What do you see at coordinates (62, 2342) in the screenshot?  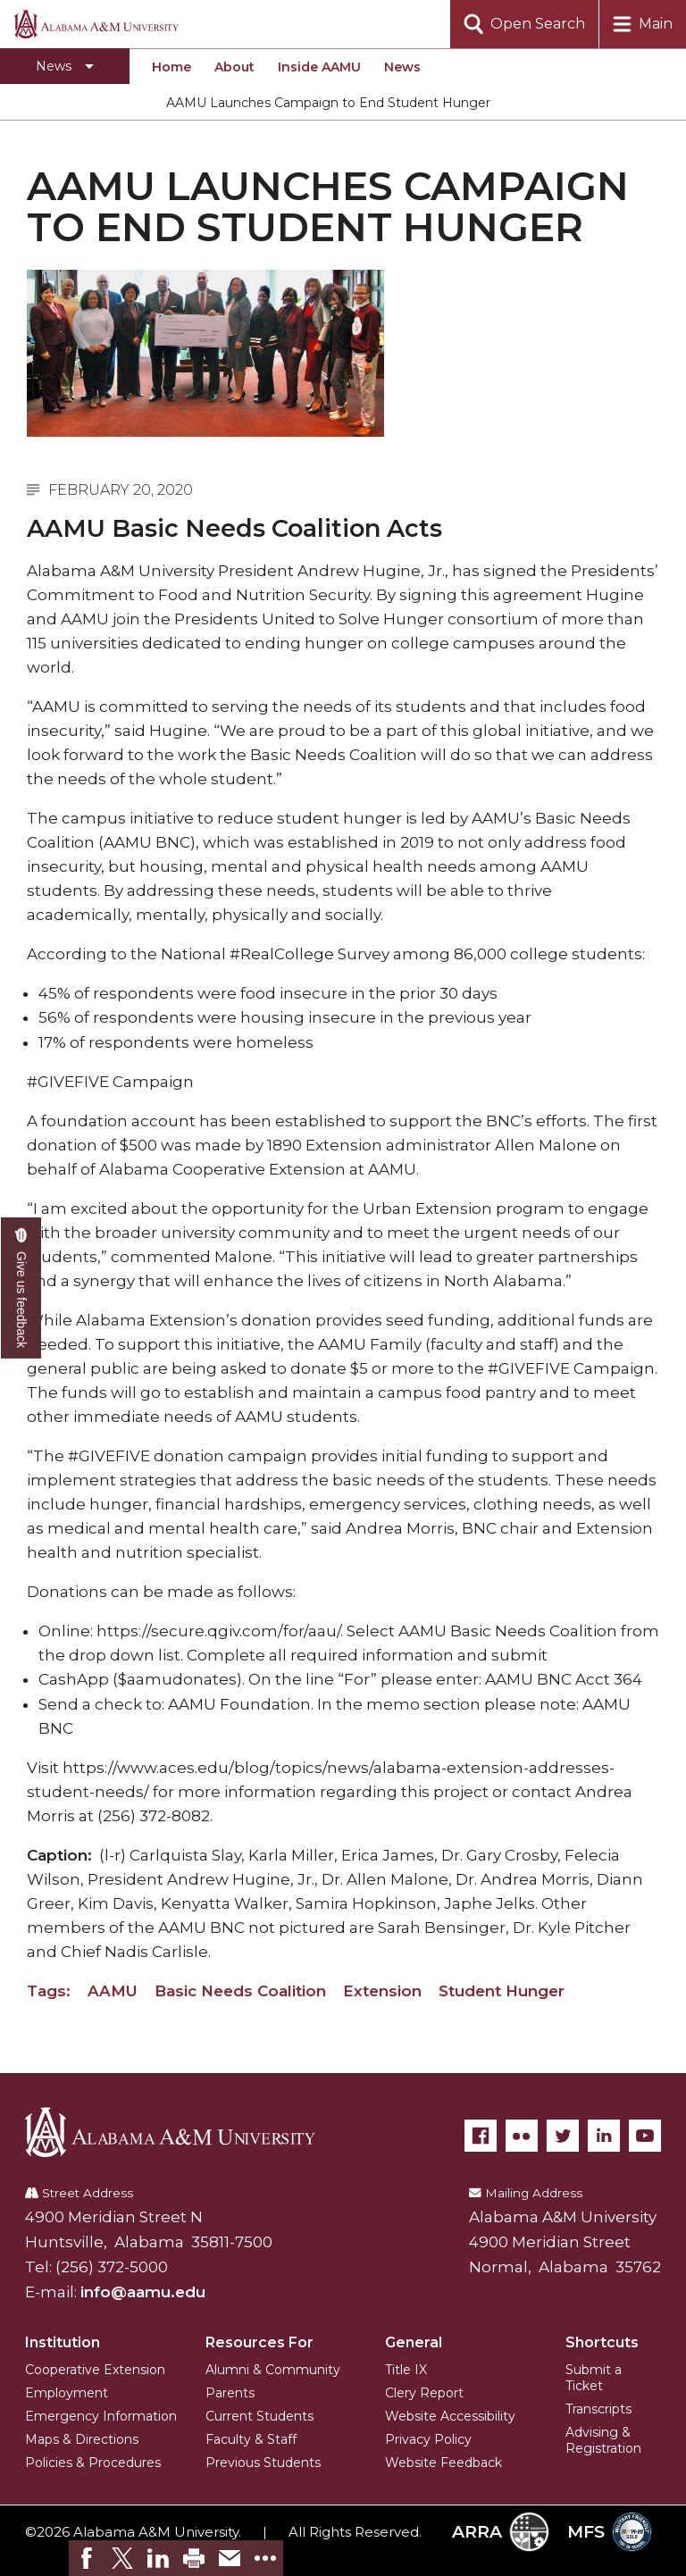 I see `Institution` at bounding box center [62, 2342].